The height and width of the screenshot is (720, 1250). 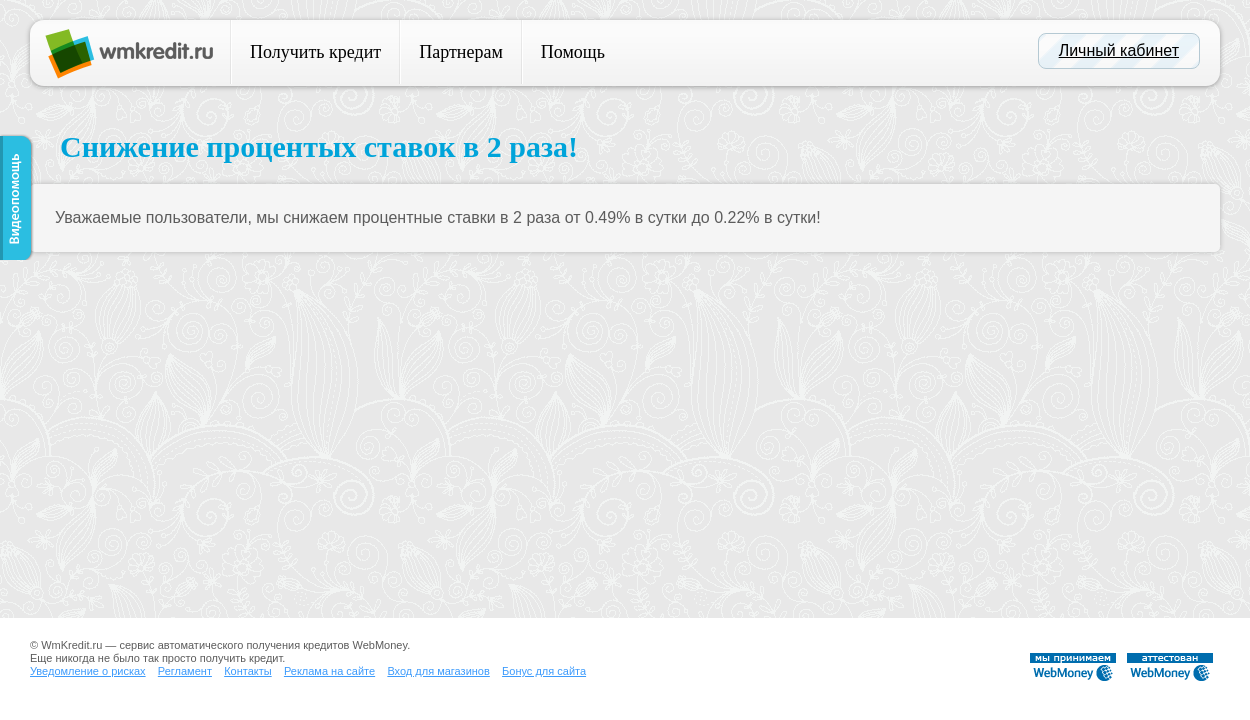 I want to click on Реклама на сайте, so click(x=329, y=671).